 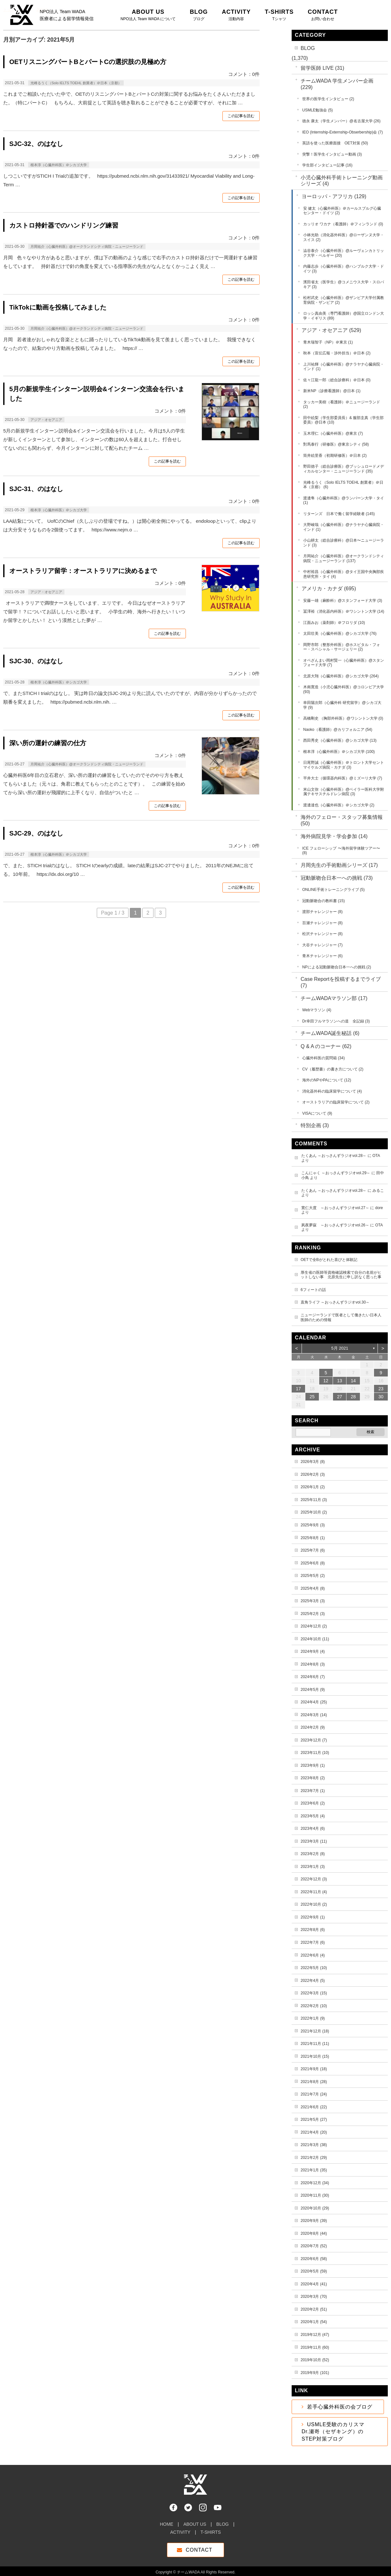 What do you see at coordinates (180, 2529) in the screenshot?
I see `ACTIVITY` at bounding box center [180, 2529].